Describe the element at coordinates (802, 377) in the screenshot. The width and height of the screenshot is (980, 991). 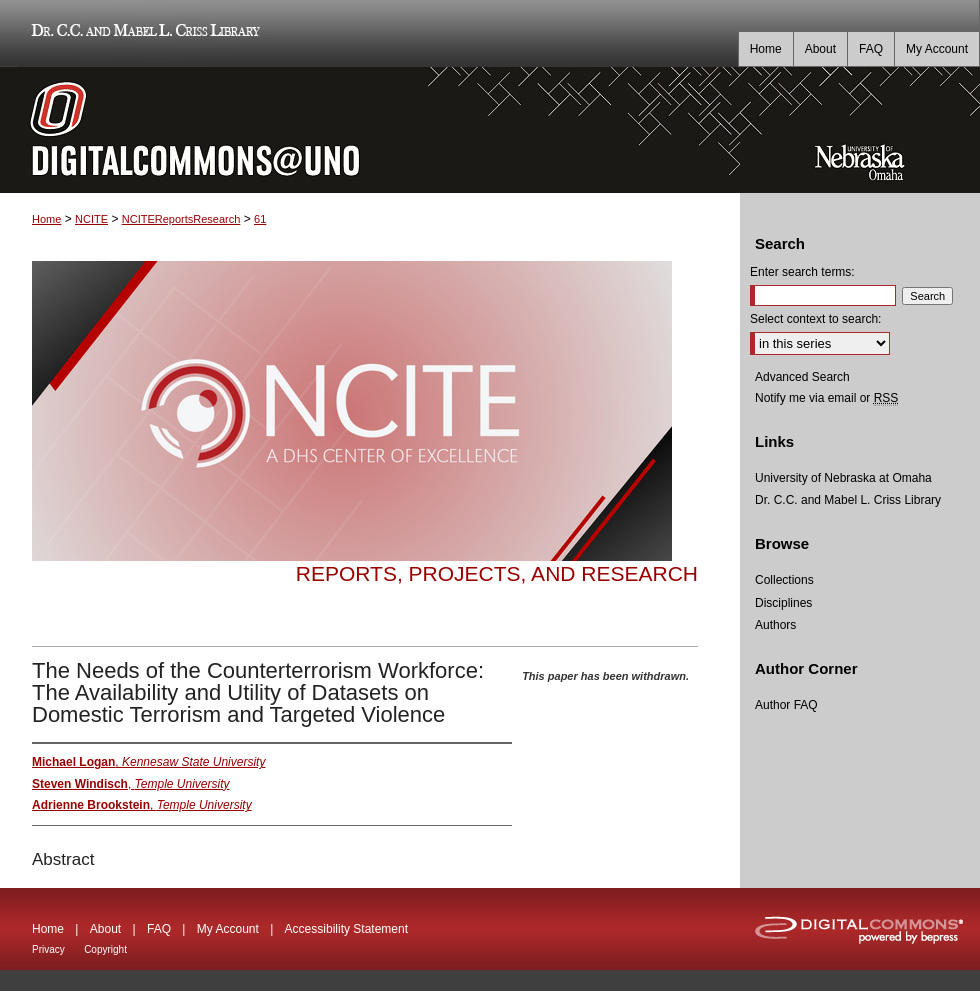
I see `Advanced Search` at that location.